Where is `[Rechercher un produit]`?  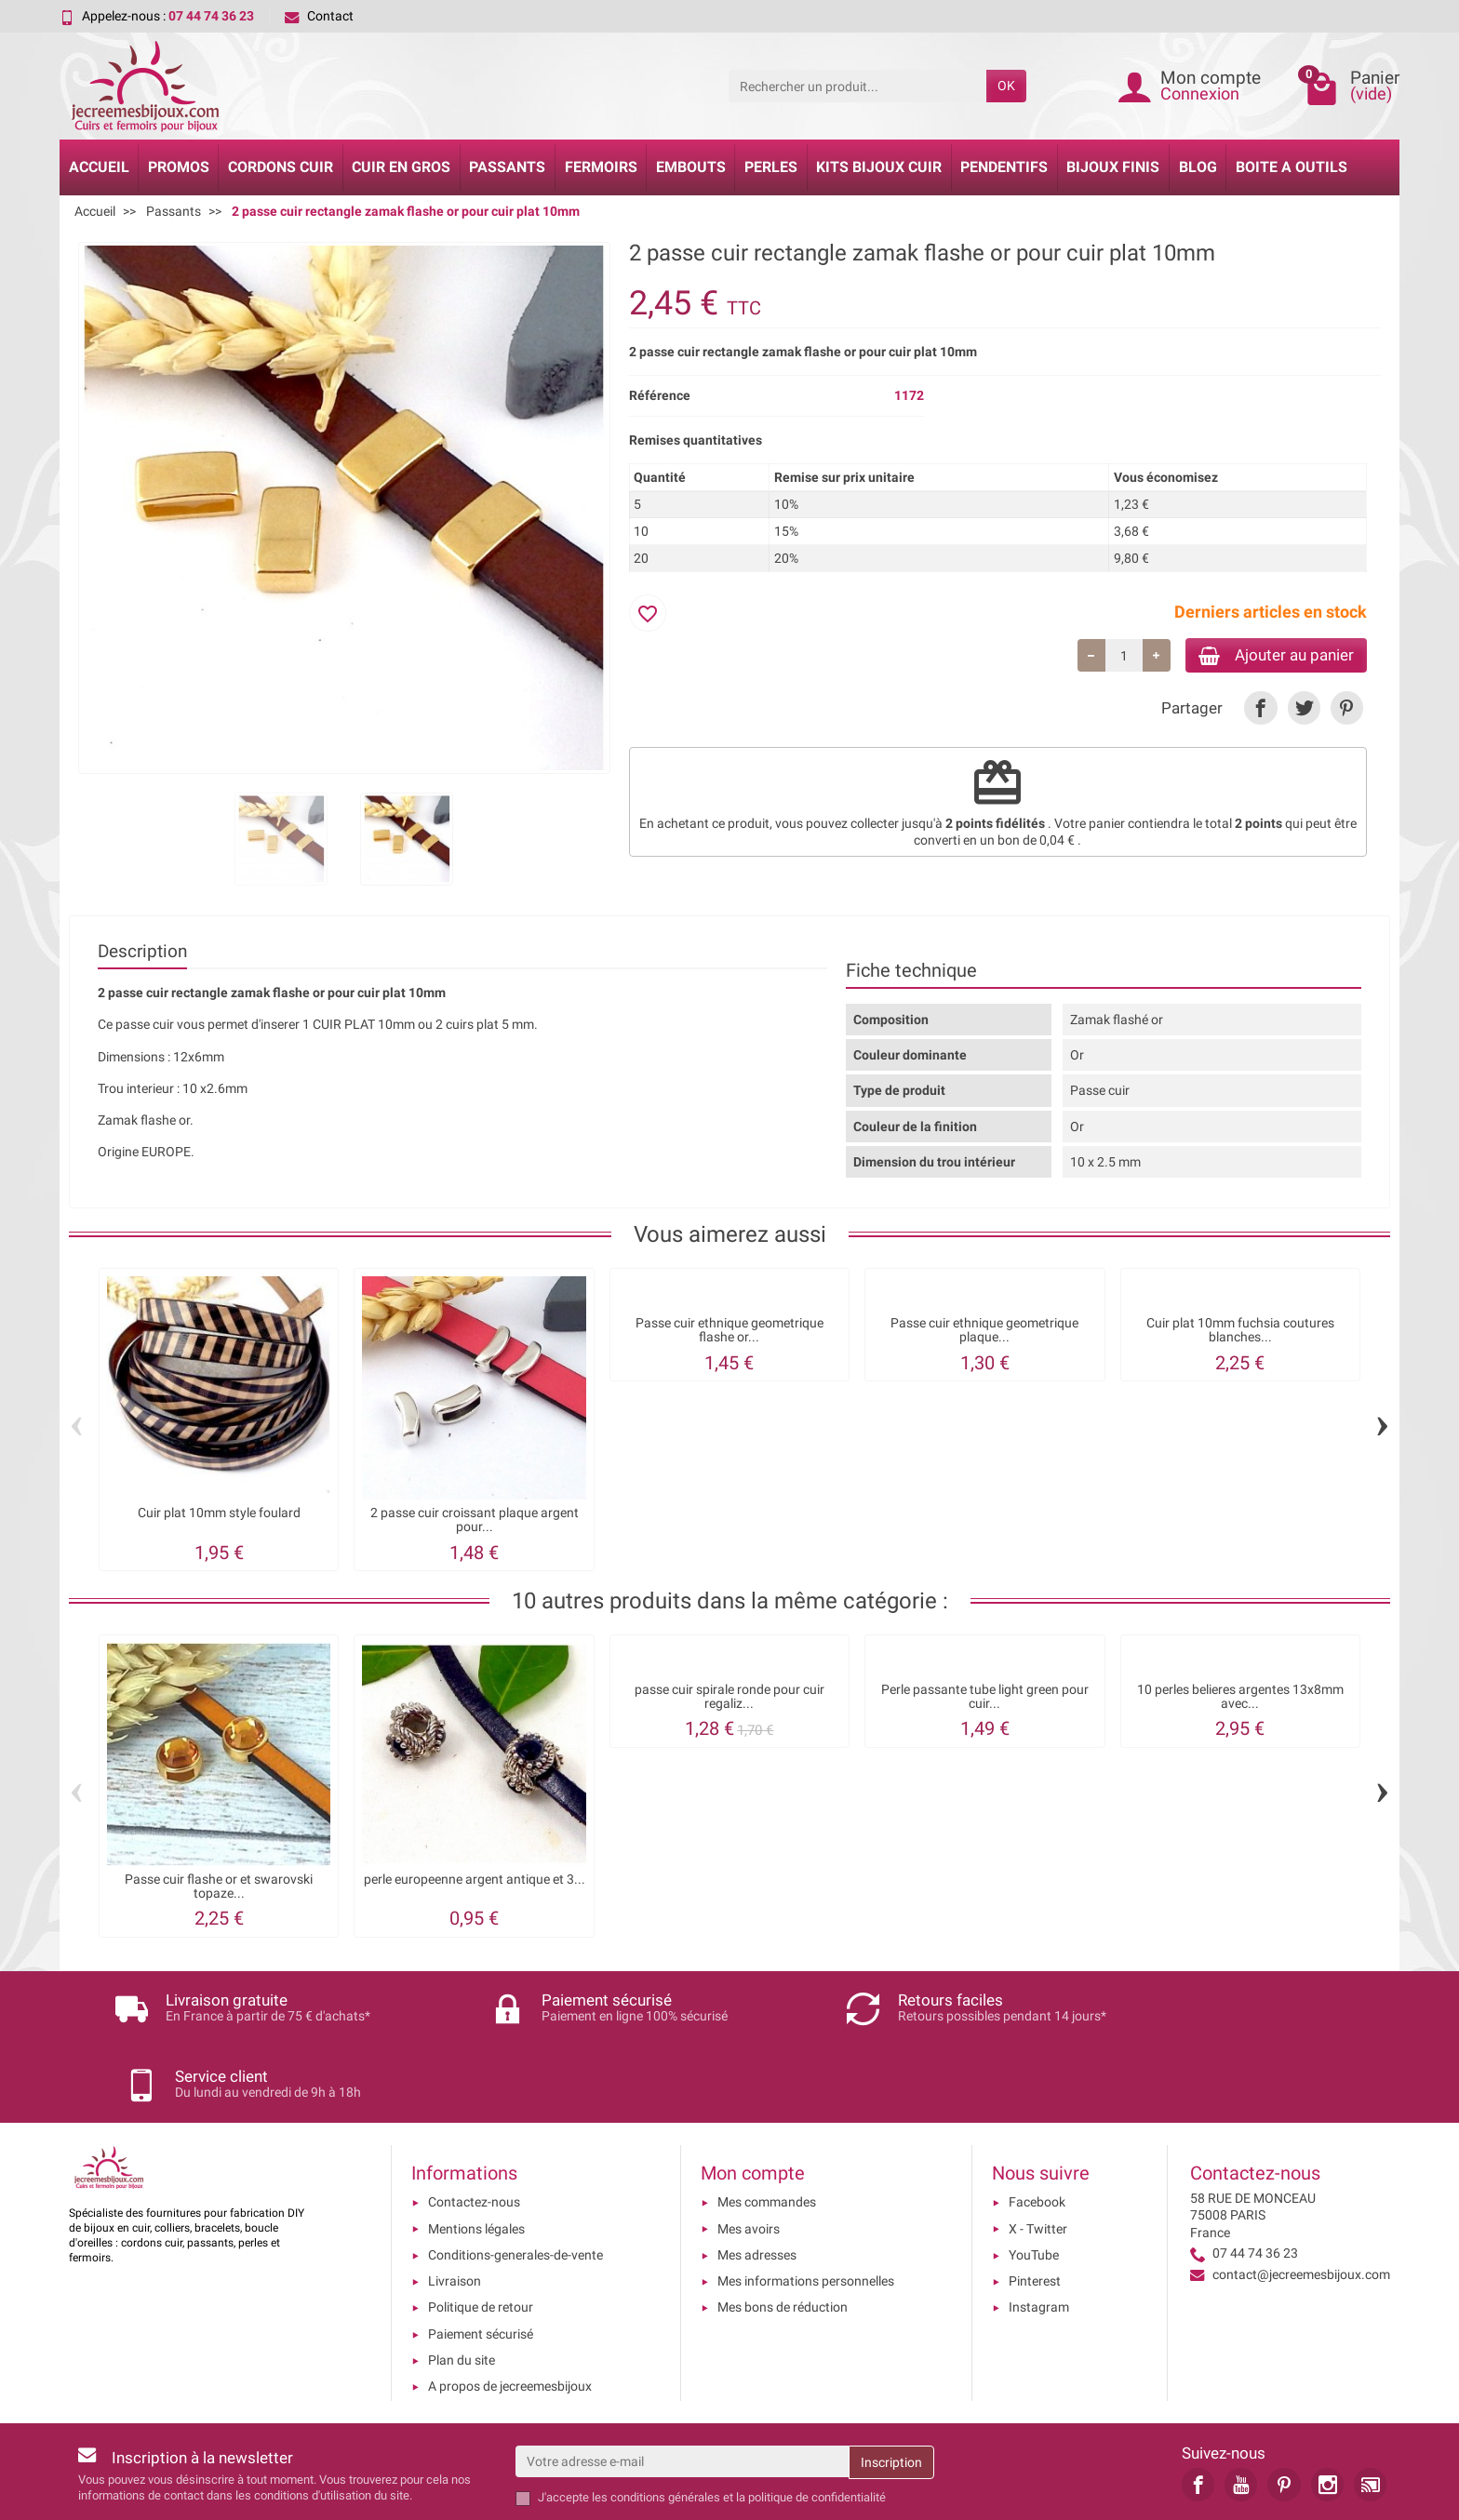
[Rechercher un produit] is located at coordinates (857, 85).